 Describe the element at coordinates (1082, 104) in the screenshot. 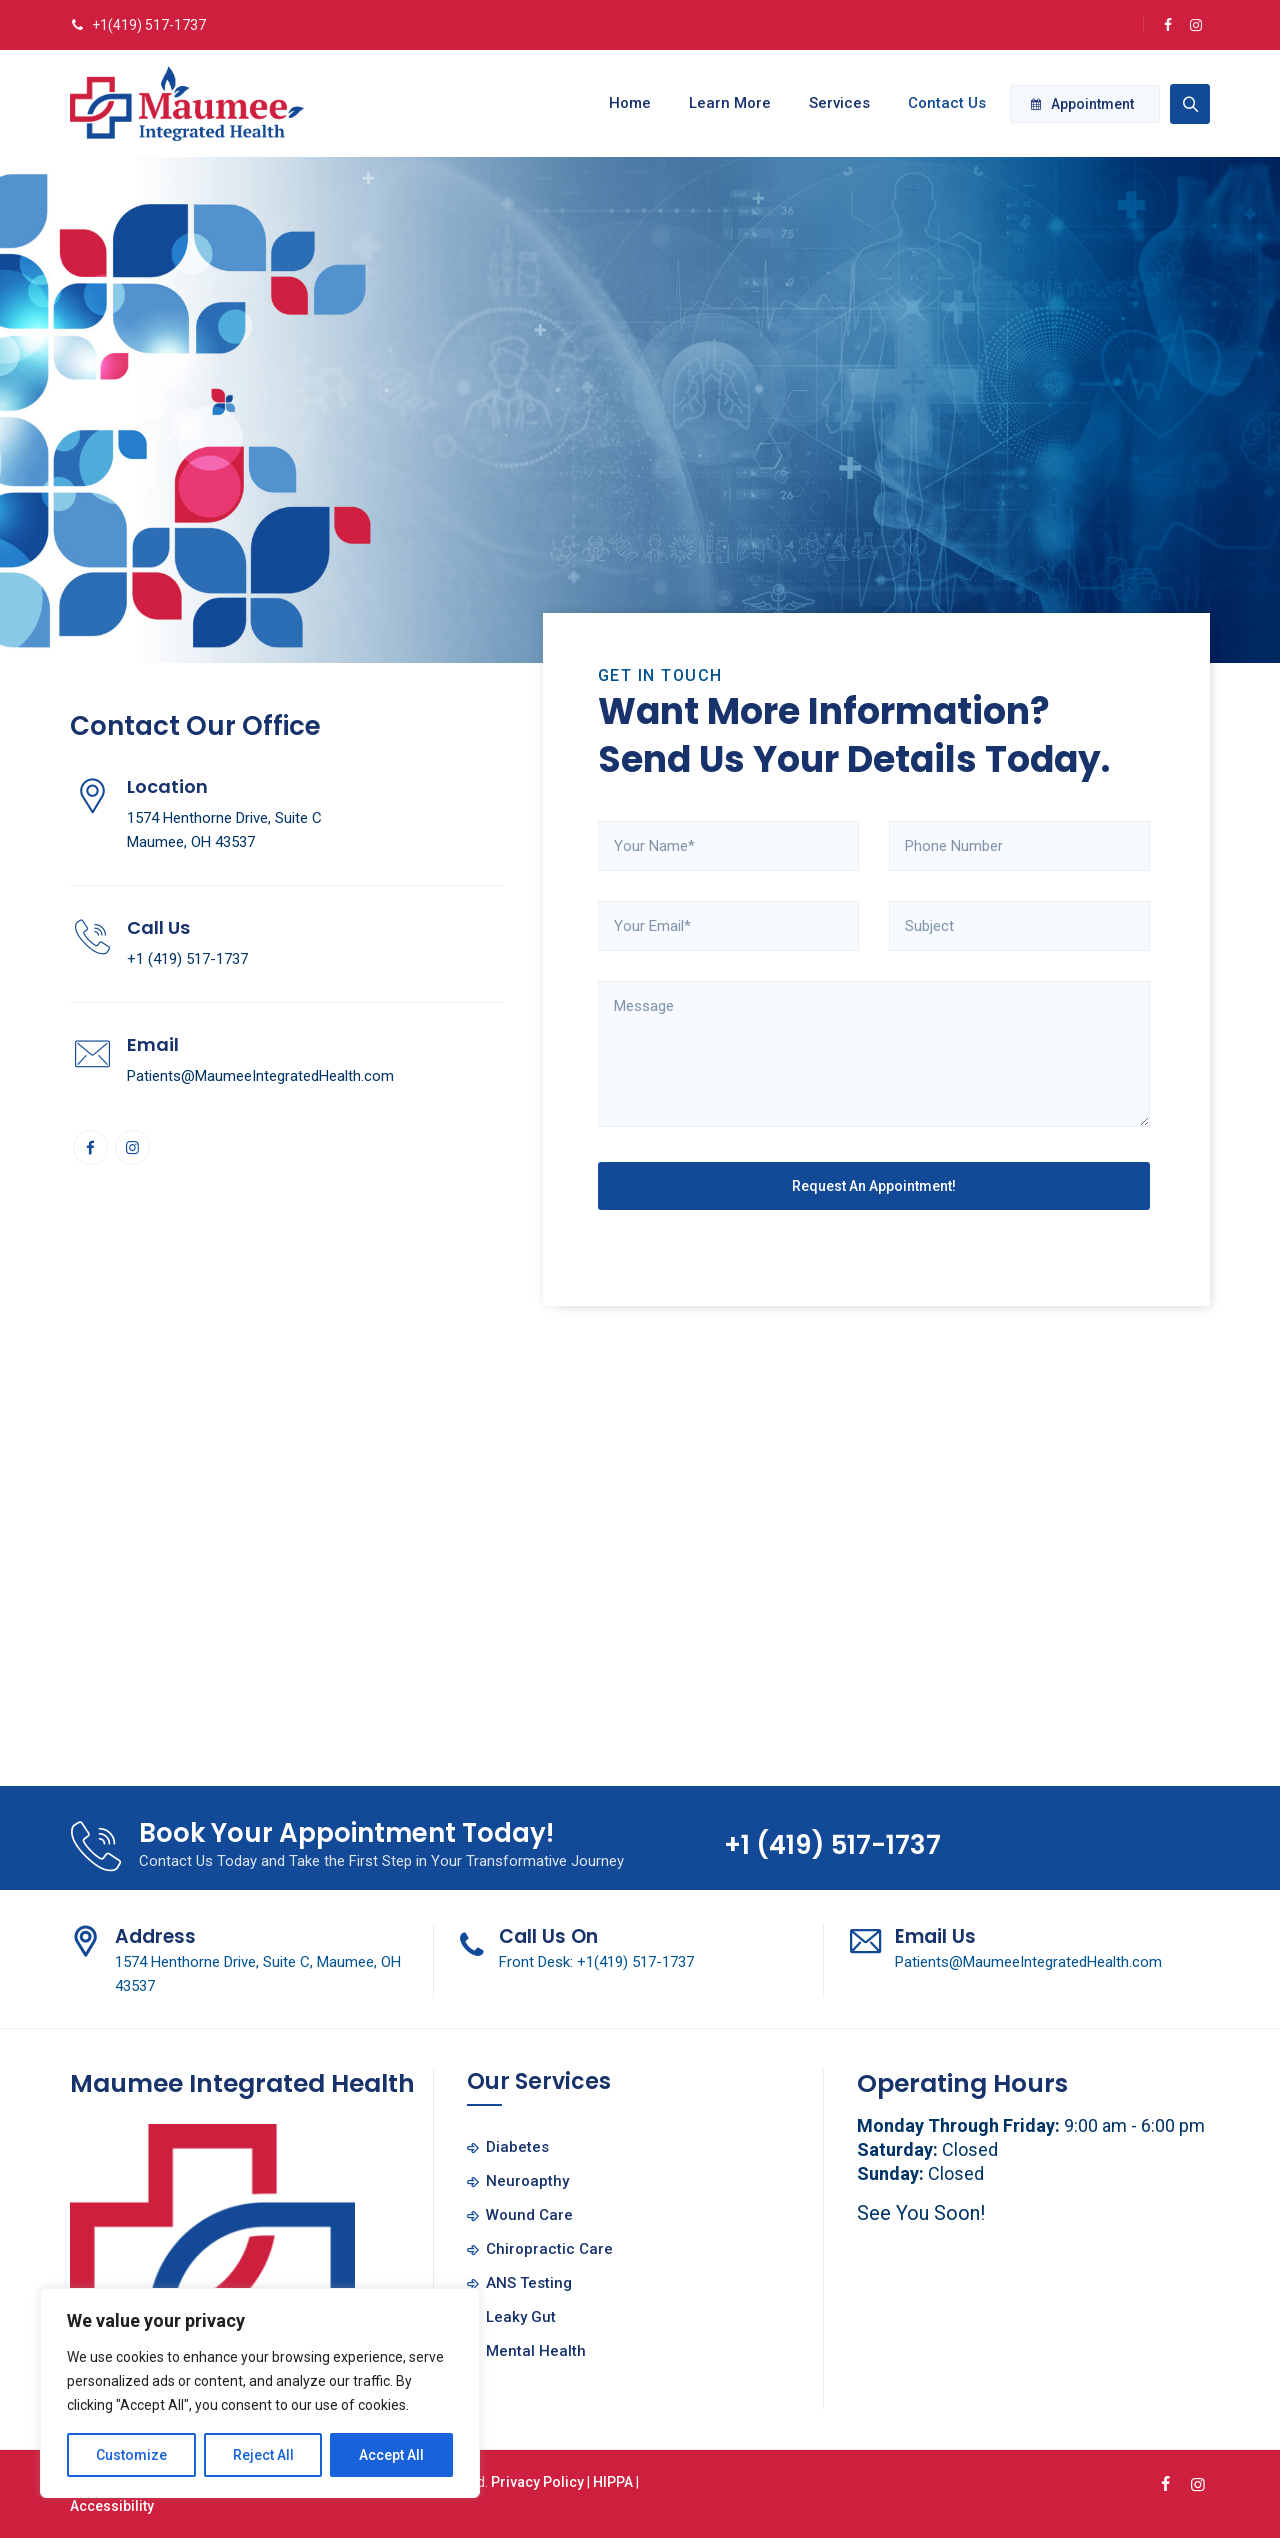

I see `Appointment` at that location.